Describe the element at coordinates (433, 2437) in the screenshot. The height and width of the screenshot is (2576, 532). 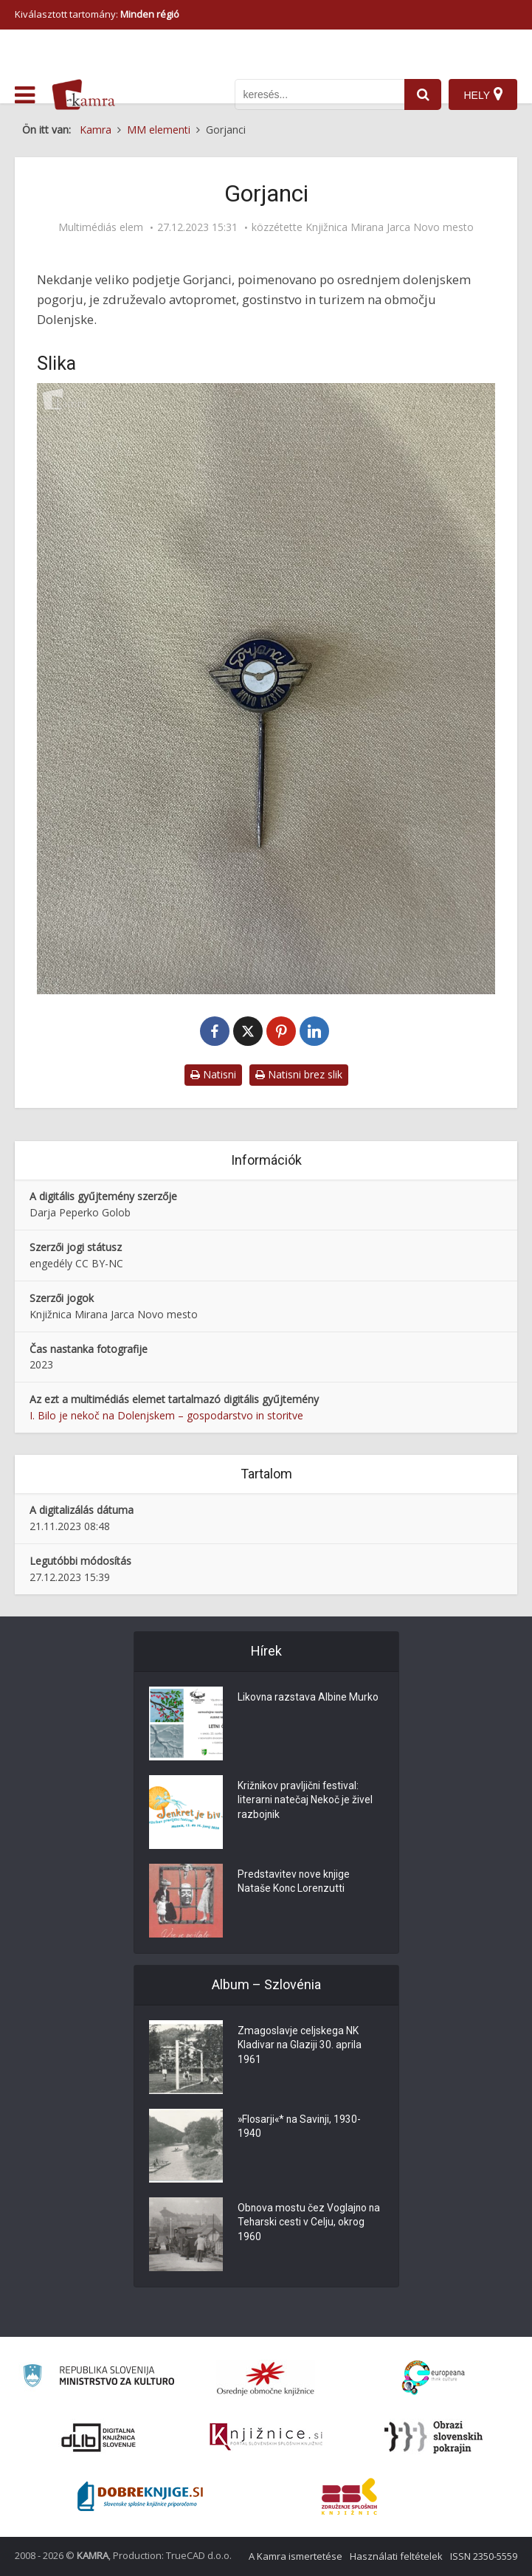
I see `[Obrazi slovenskih pokrajin]` at that location.